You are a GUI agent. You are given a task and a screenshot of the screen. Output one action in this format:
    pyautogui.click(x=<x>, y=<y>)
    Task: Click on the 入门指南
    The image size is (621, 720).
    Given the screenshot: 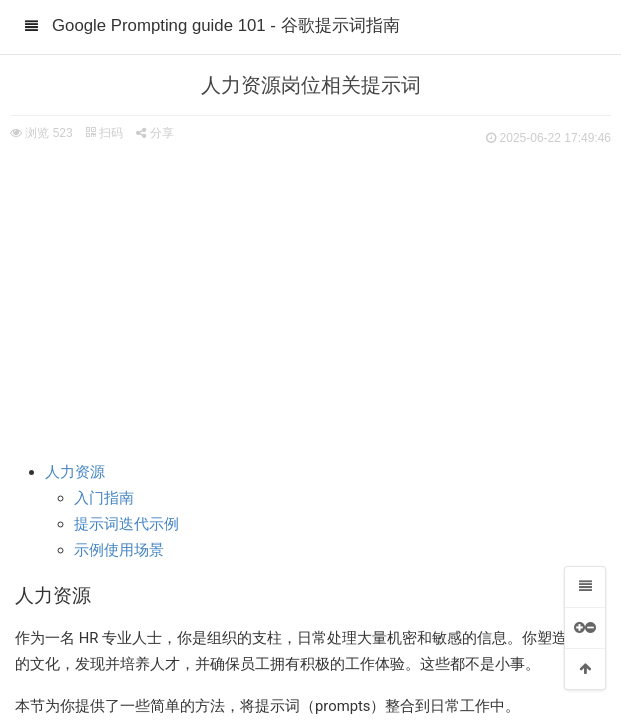 What is the action you would take?
    pyautogui.click(x=104, y=498)
    